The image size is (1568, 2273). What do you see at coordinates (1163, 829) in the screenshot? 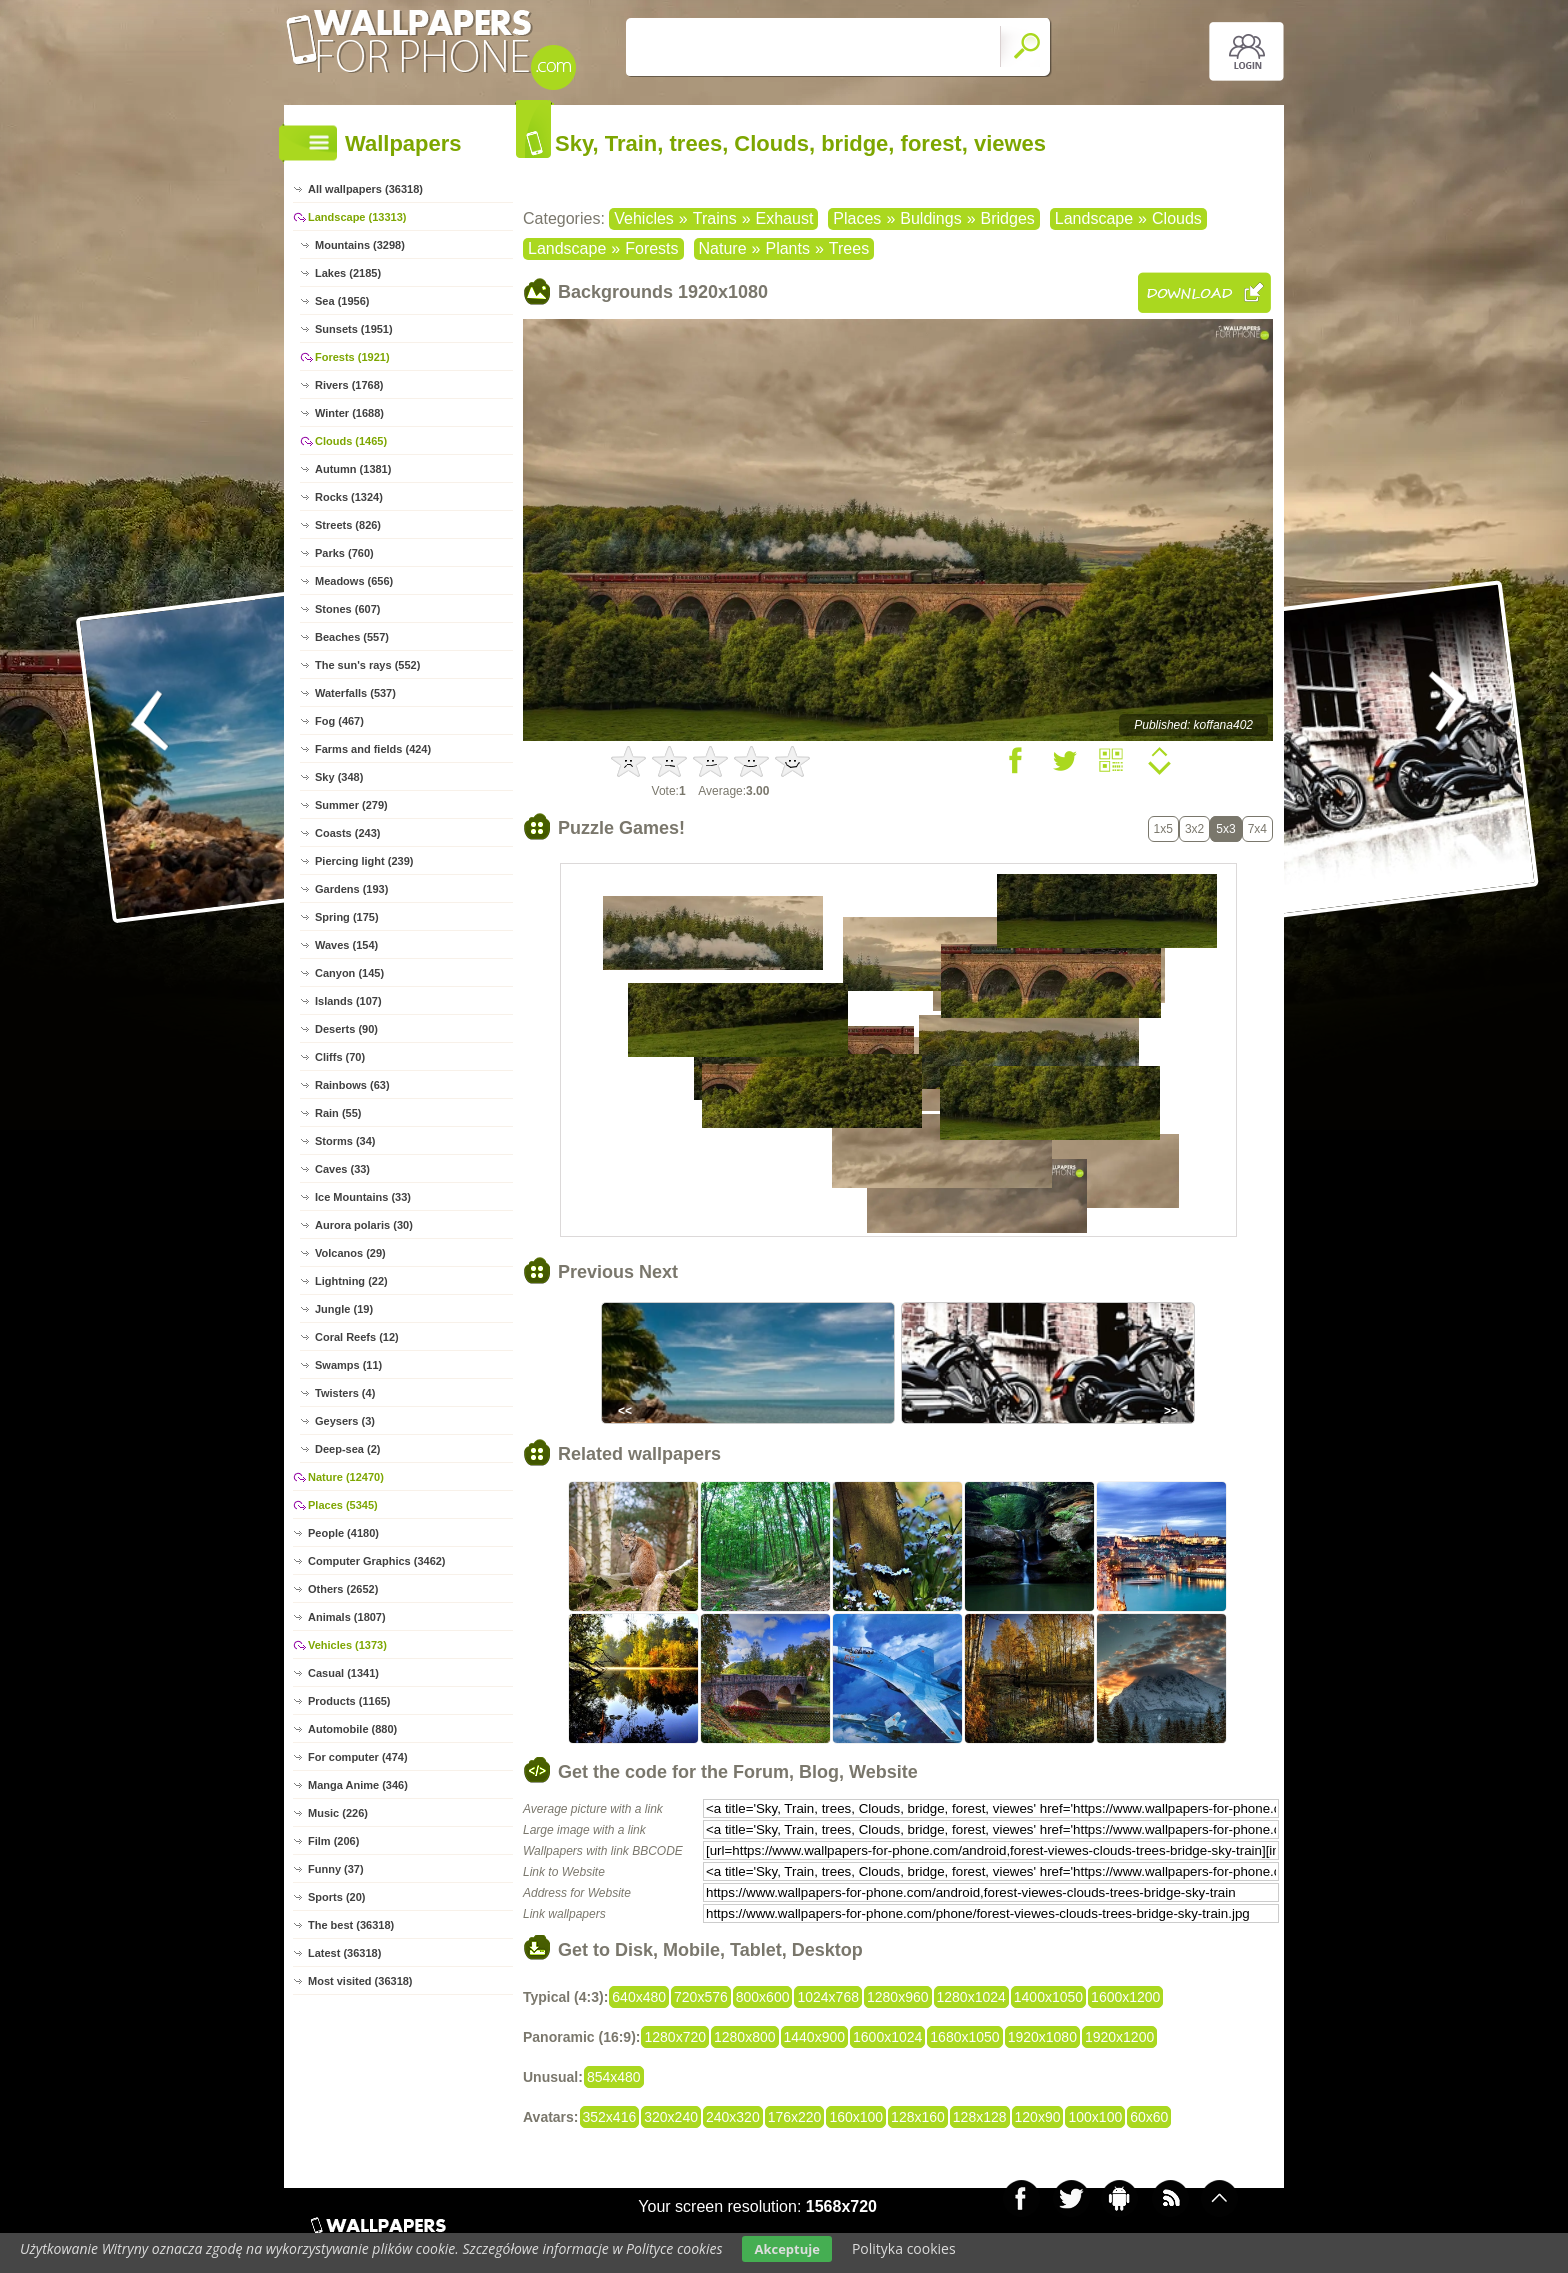
I see `1x5` at bounding box center [1163, 829].